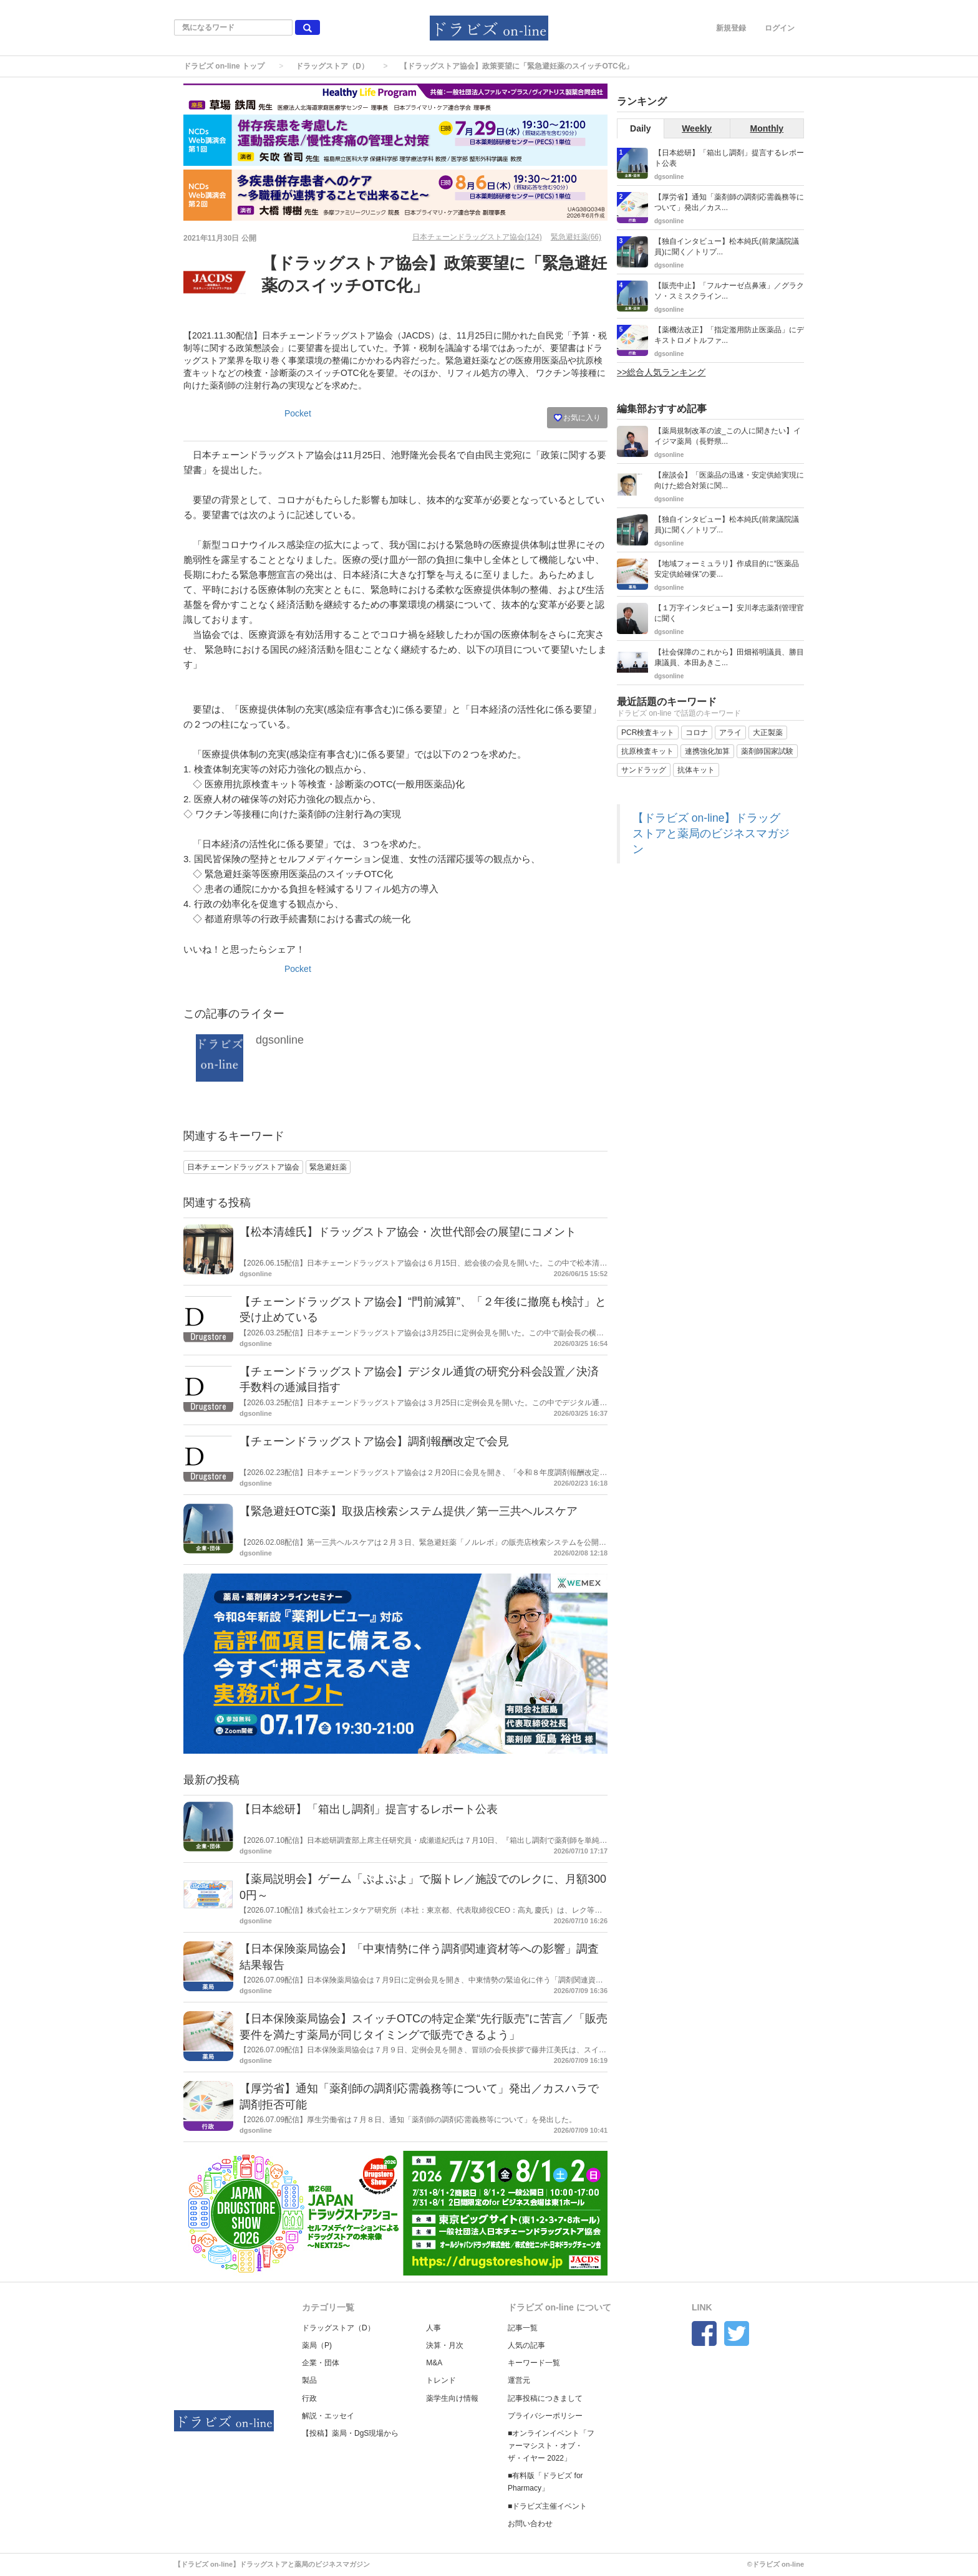 The height and width of the screenshot is (2576, 978). I want to click on 新規登録, so click(731, 28).